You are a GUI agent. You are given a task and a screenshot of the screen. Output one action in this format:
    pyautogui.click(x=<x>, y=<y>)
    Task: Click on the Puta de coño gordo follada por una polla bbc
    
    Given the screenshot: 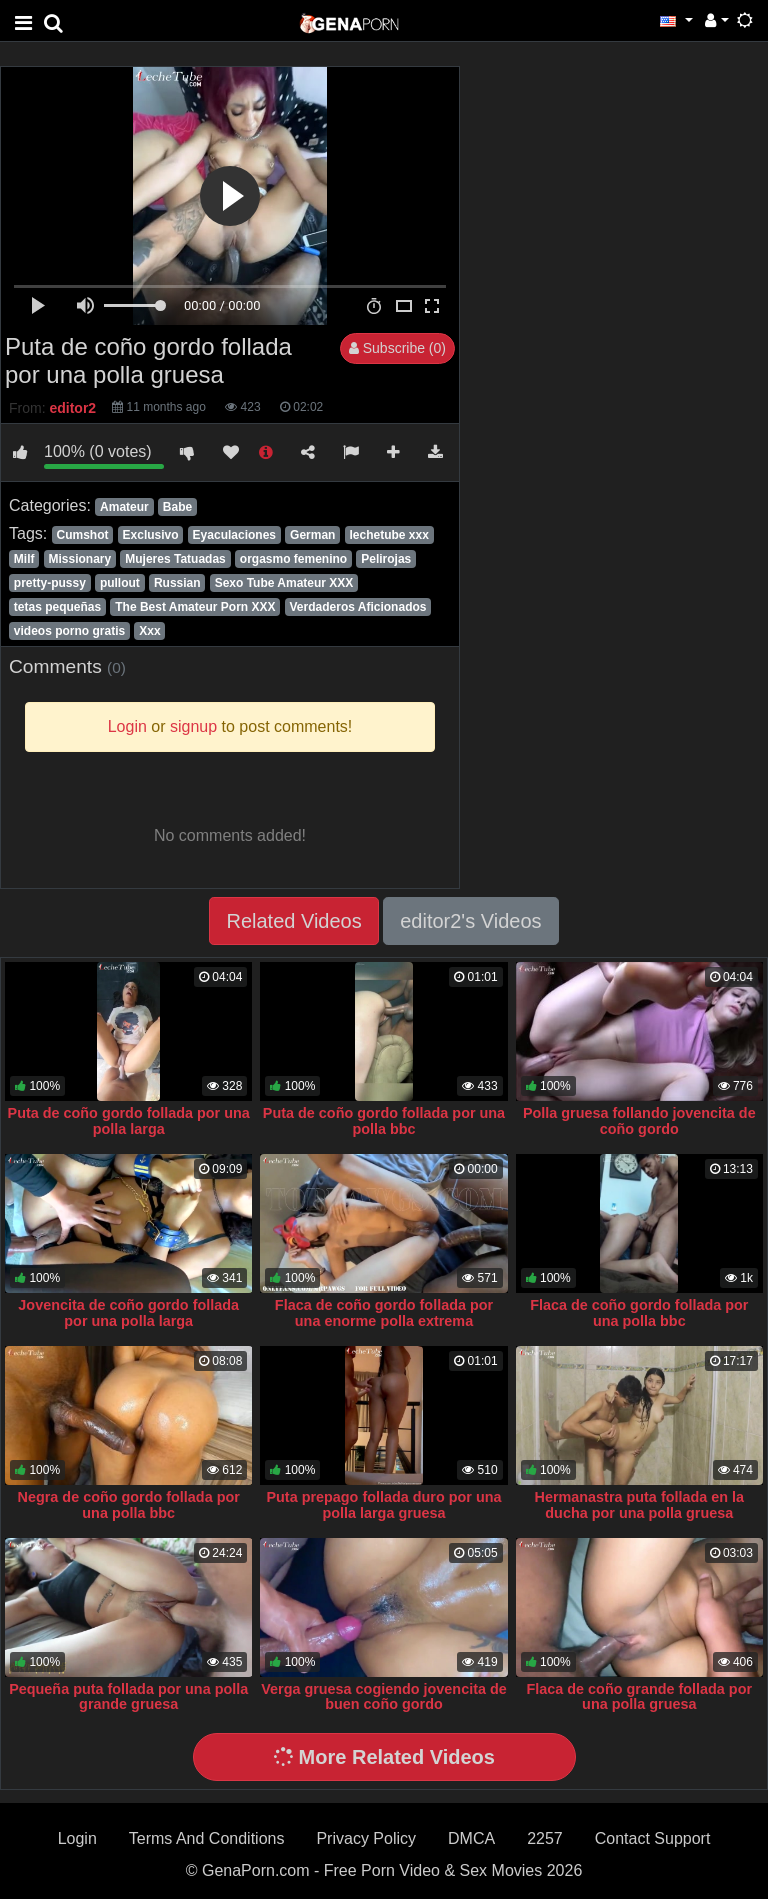 What is the action you would take?
    pyautogui.click(x=384, y=1121)
    